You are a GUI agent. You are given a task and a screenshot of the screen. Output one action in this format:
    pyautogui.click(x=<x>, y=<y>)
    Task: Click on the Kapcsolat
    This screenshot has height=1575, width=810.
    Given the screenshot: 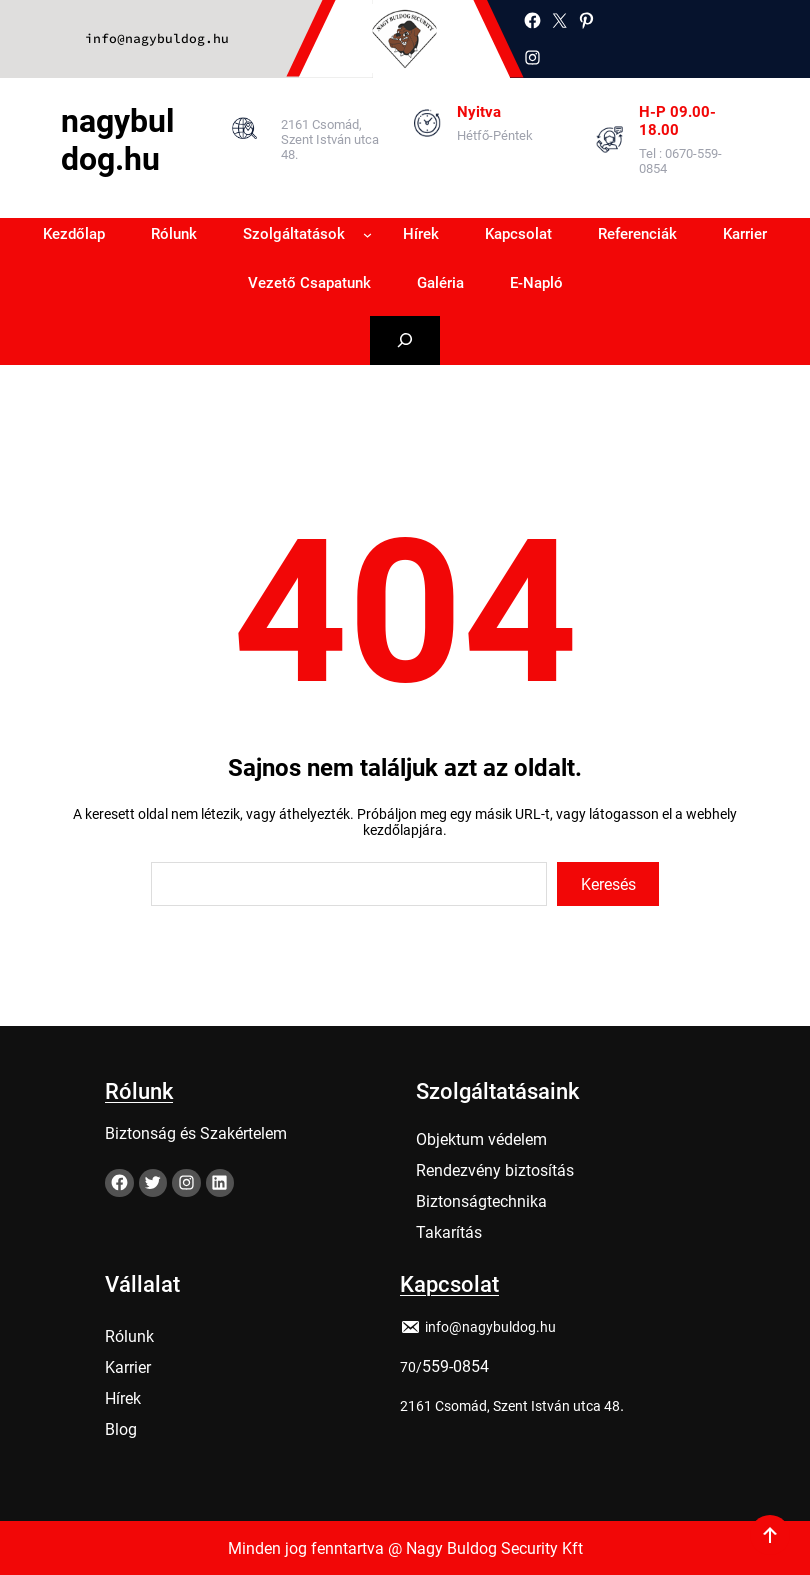 What is the action you would take?
    pyautogui.click(x=449, y=1279)
    